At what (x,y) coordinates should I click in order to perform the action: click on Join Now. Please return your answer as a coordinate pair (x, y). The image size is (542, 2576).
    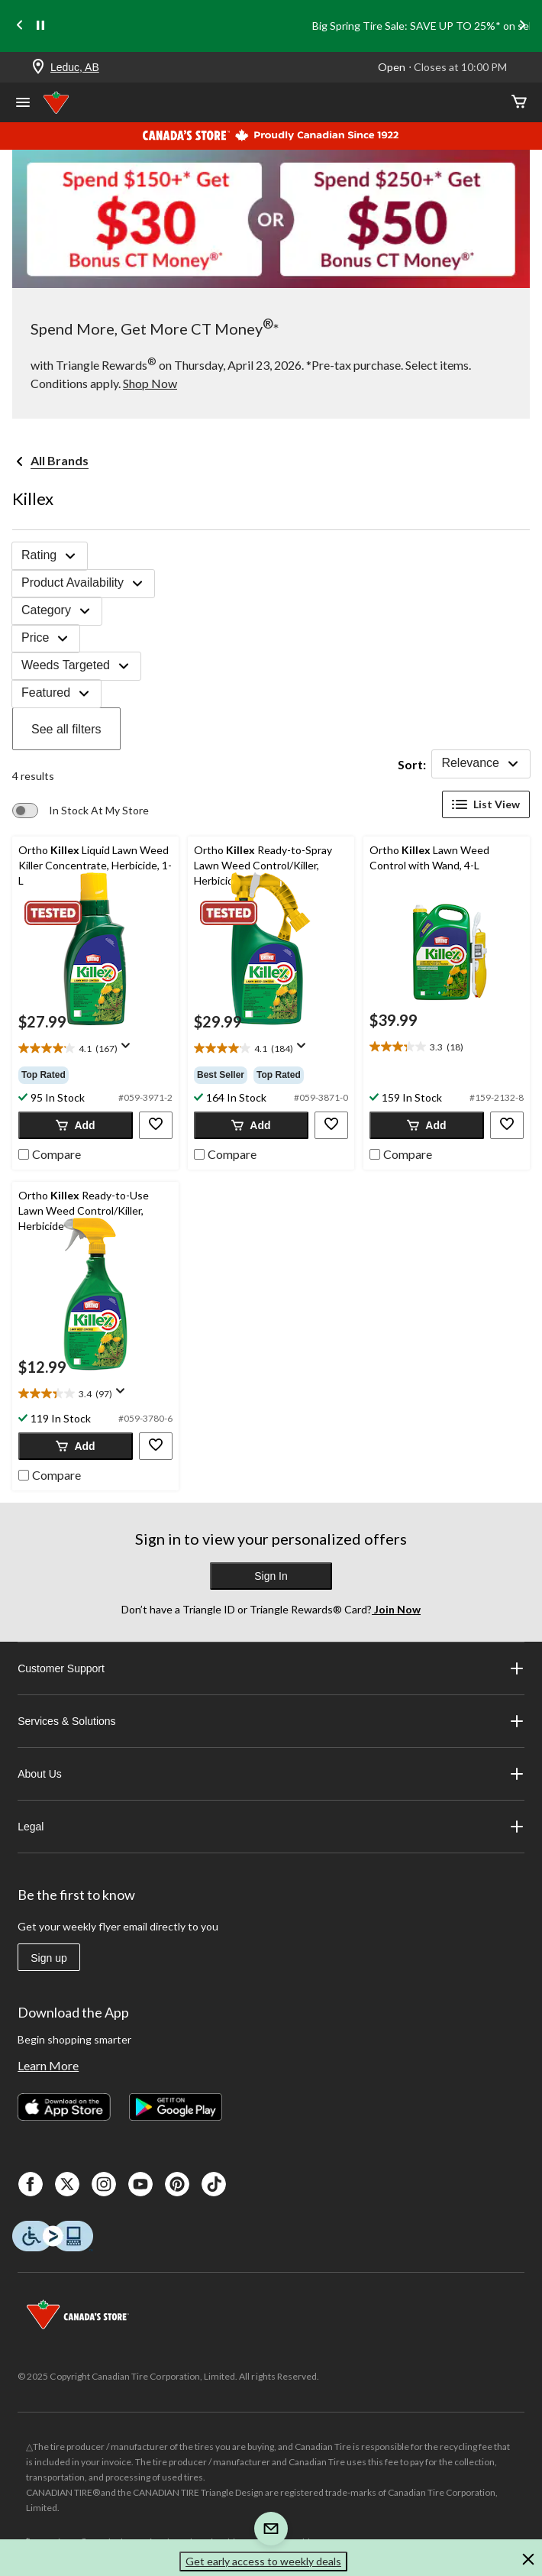
    Looking at the image, I should click on (396, 1609).